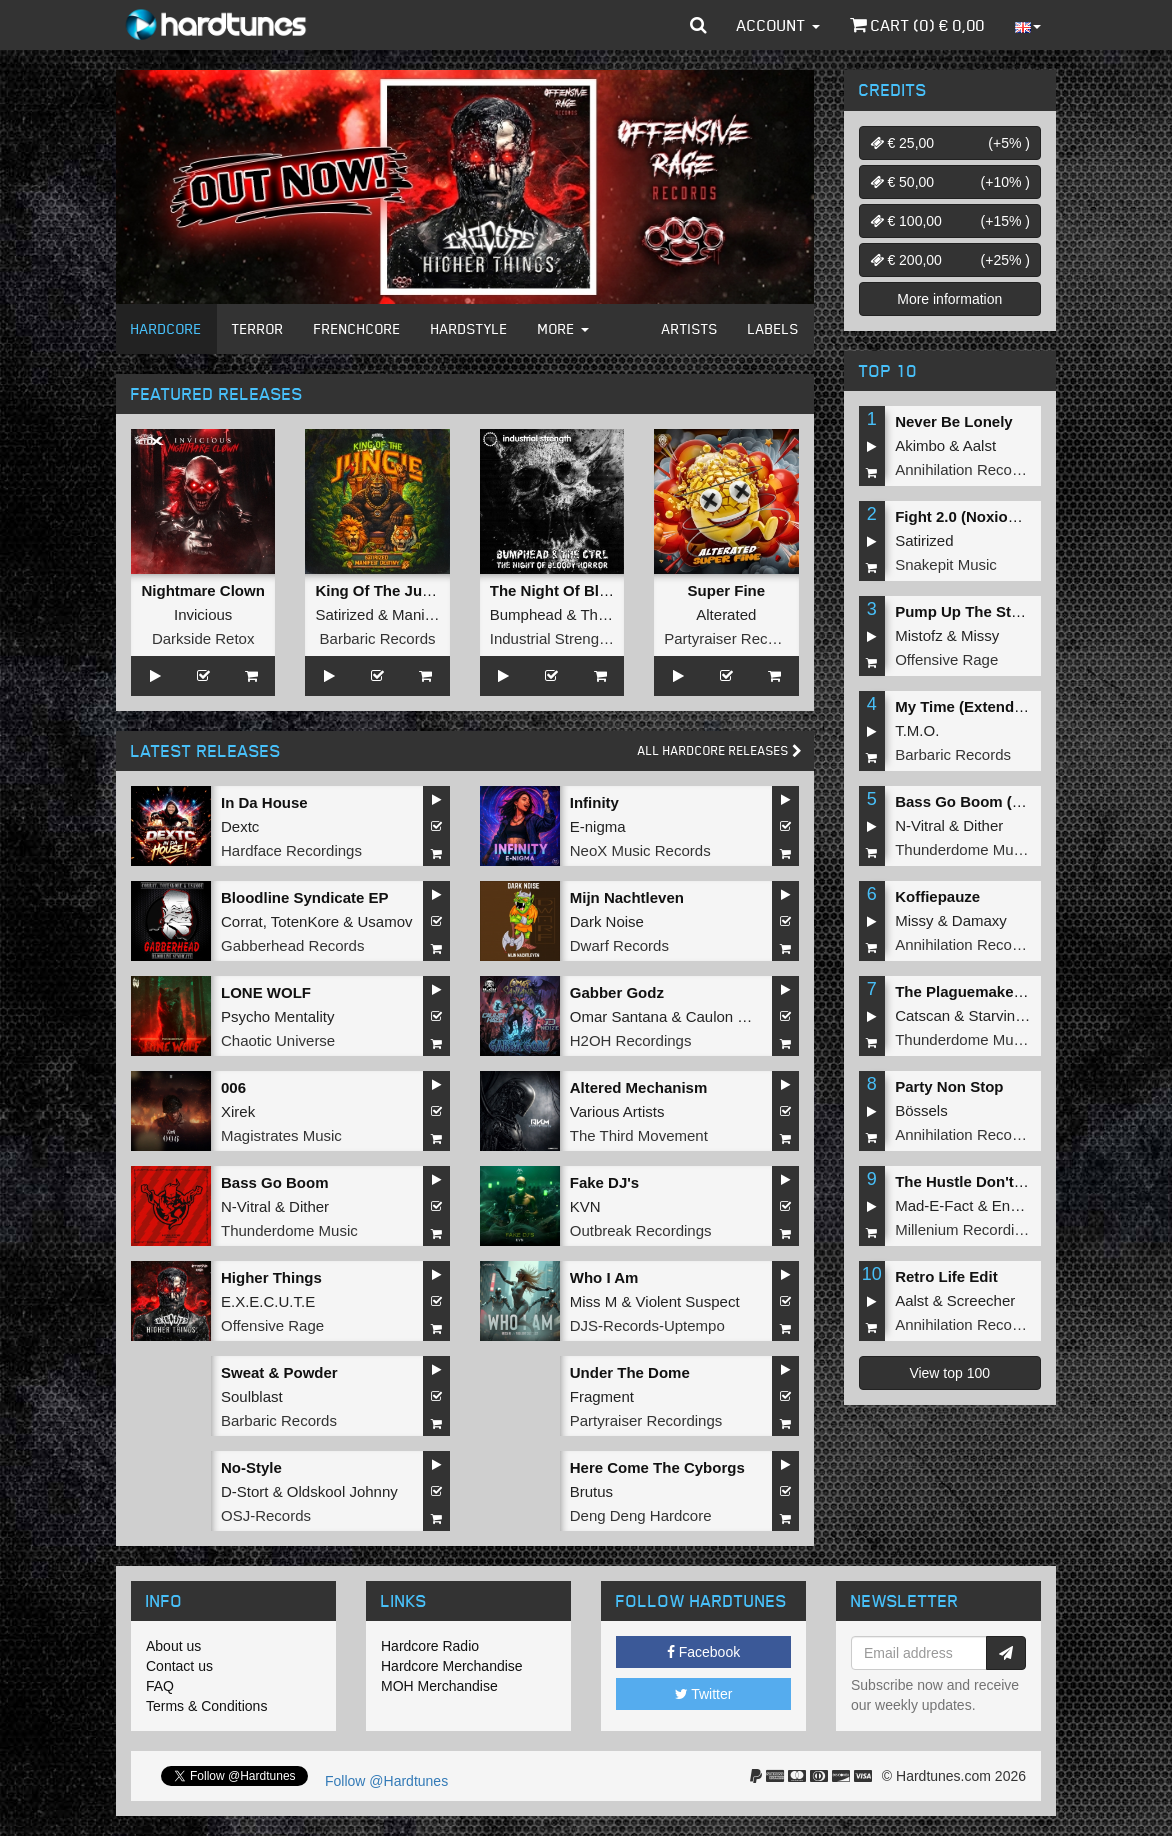  Describe the element at coordinates (357, 328) in the screenshot. I see `Frenchcore` at that location.